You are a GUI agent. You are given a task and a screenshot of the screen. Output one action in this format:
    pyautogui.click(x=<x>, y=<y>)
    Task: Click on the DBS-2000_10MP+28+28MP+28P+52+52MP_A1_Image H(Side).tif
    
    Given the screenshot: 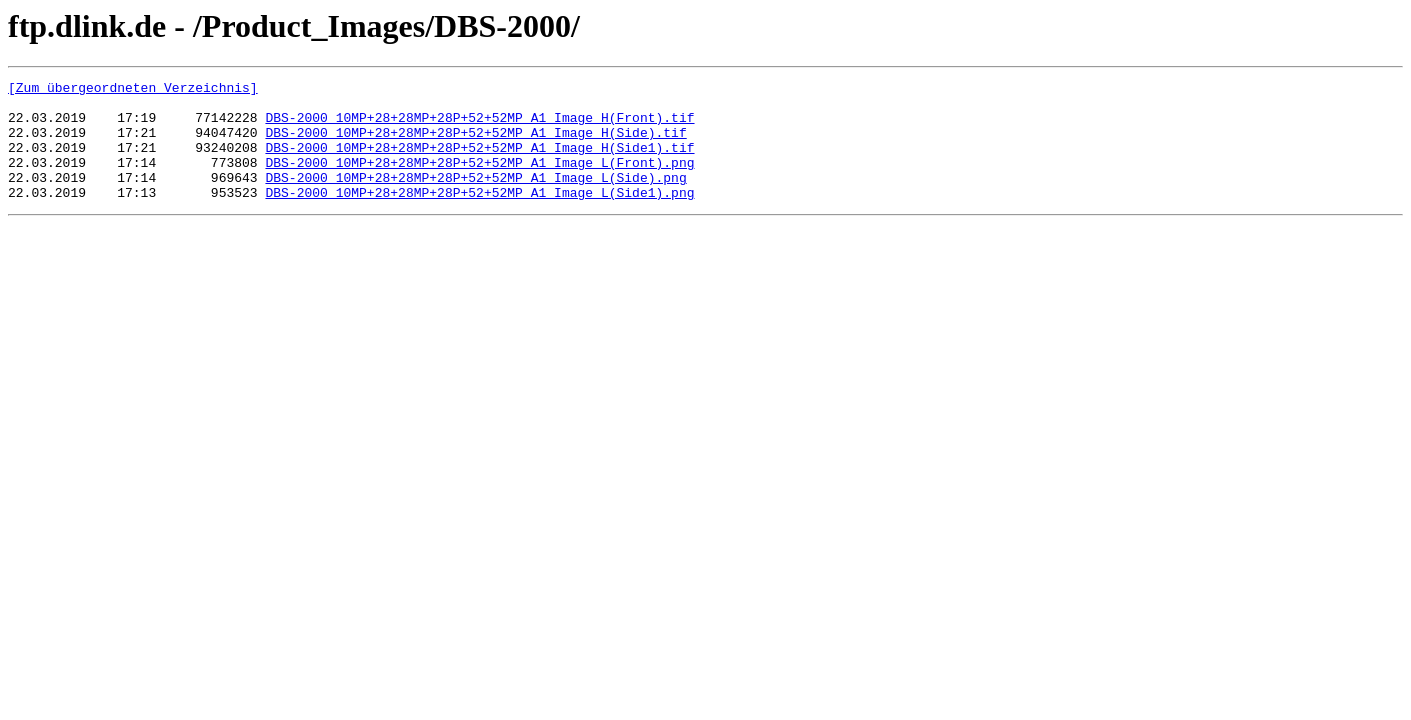 What is the action you would take?
    pyautogui.click(x=475, y=144)
    